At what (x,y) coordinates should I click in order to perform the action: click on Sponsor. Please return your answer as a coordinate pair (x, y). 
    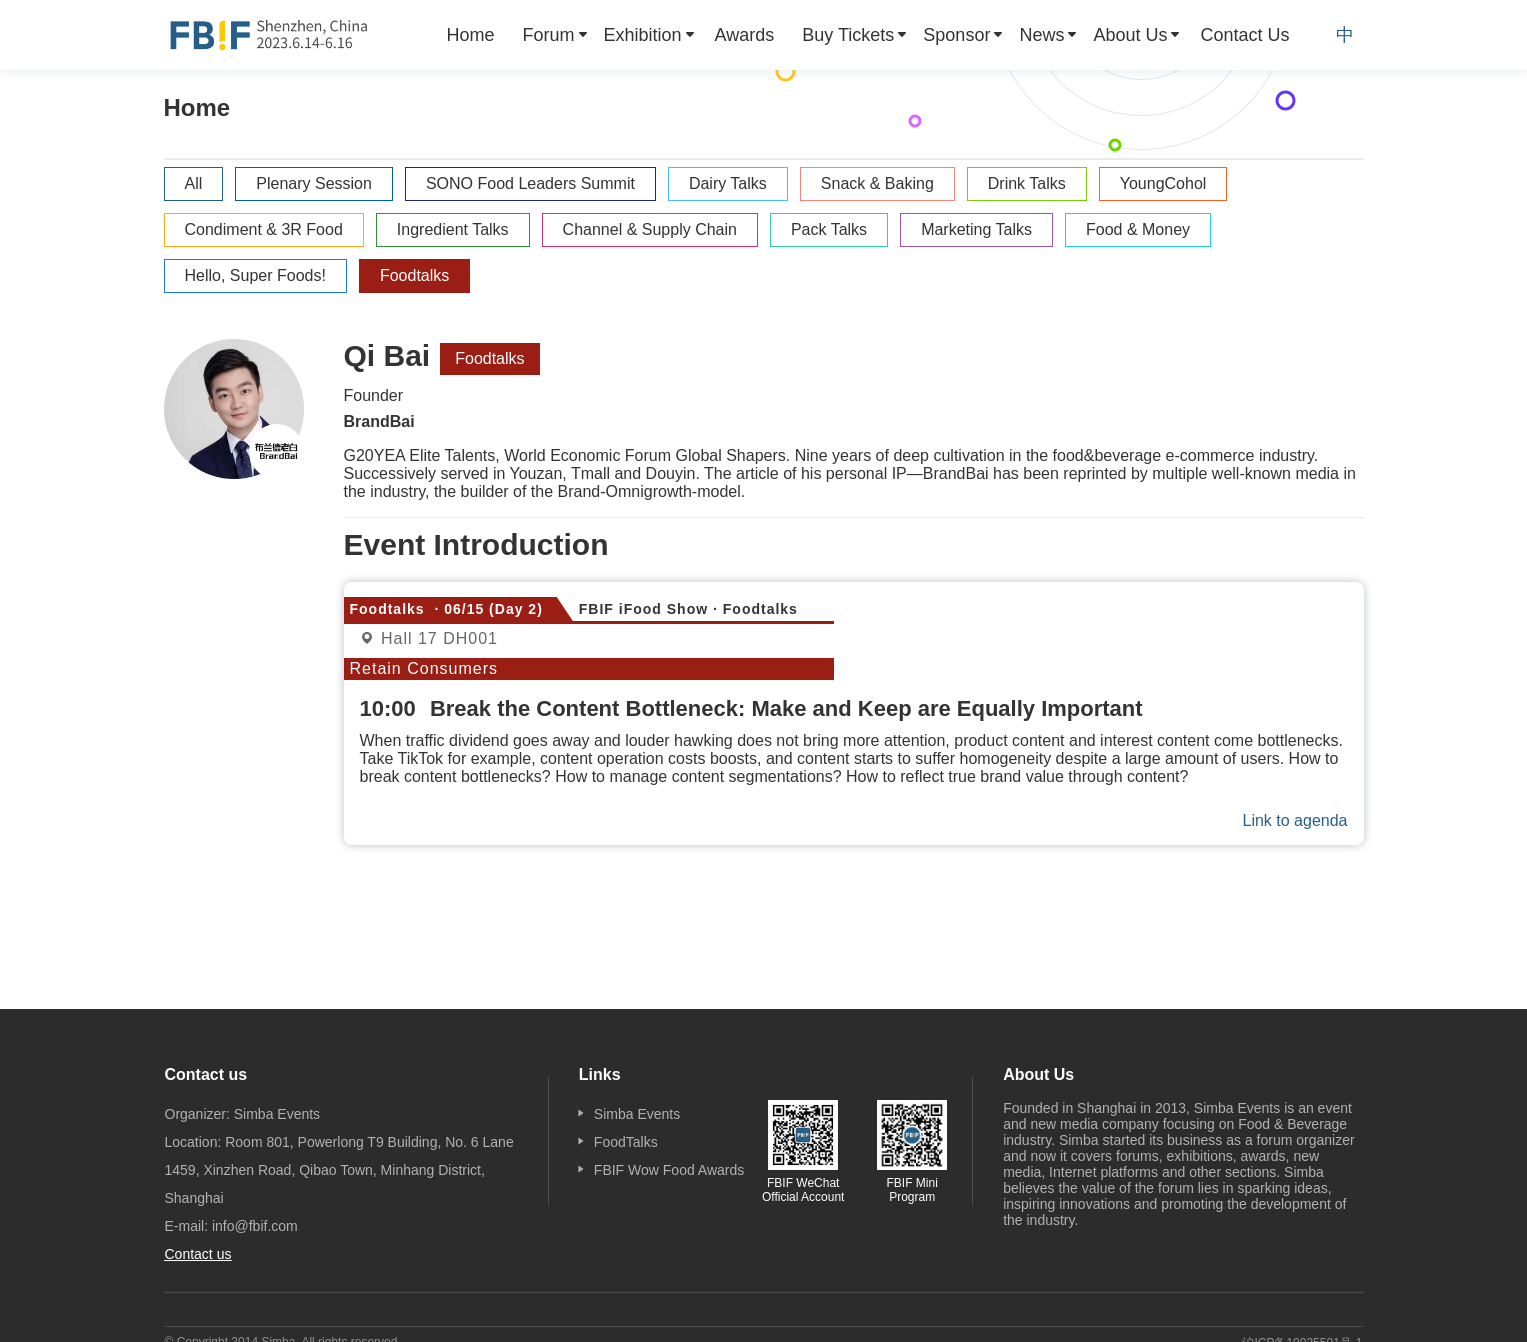
    Looking at the image, I should click on (956, 35).